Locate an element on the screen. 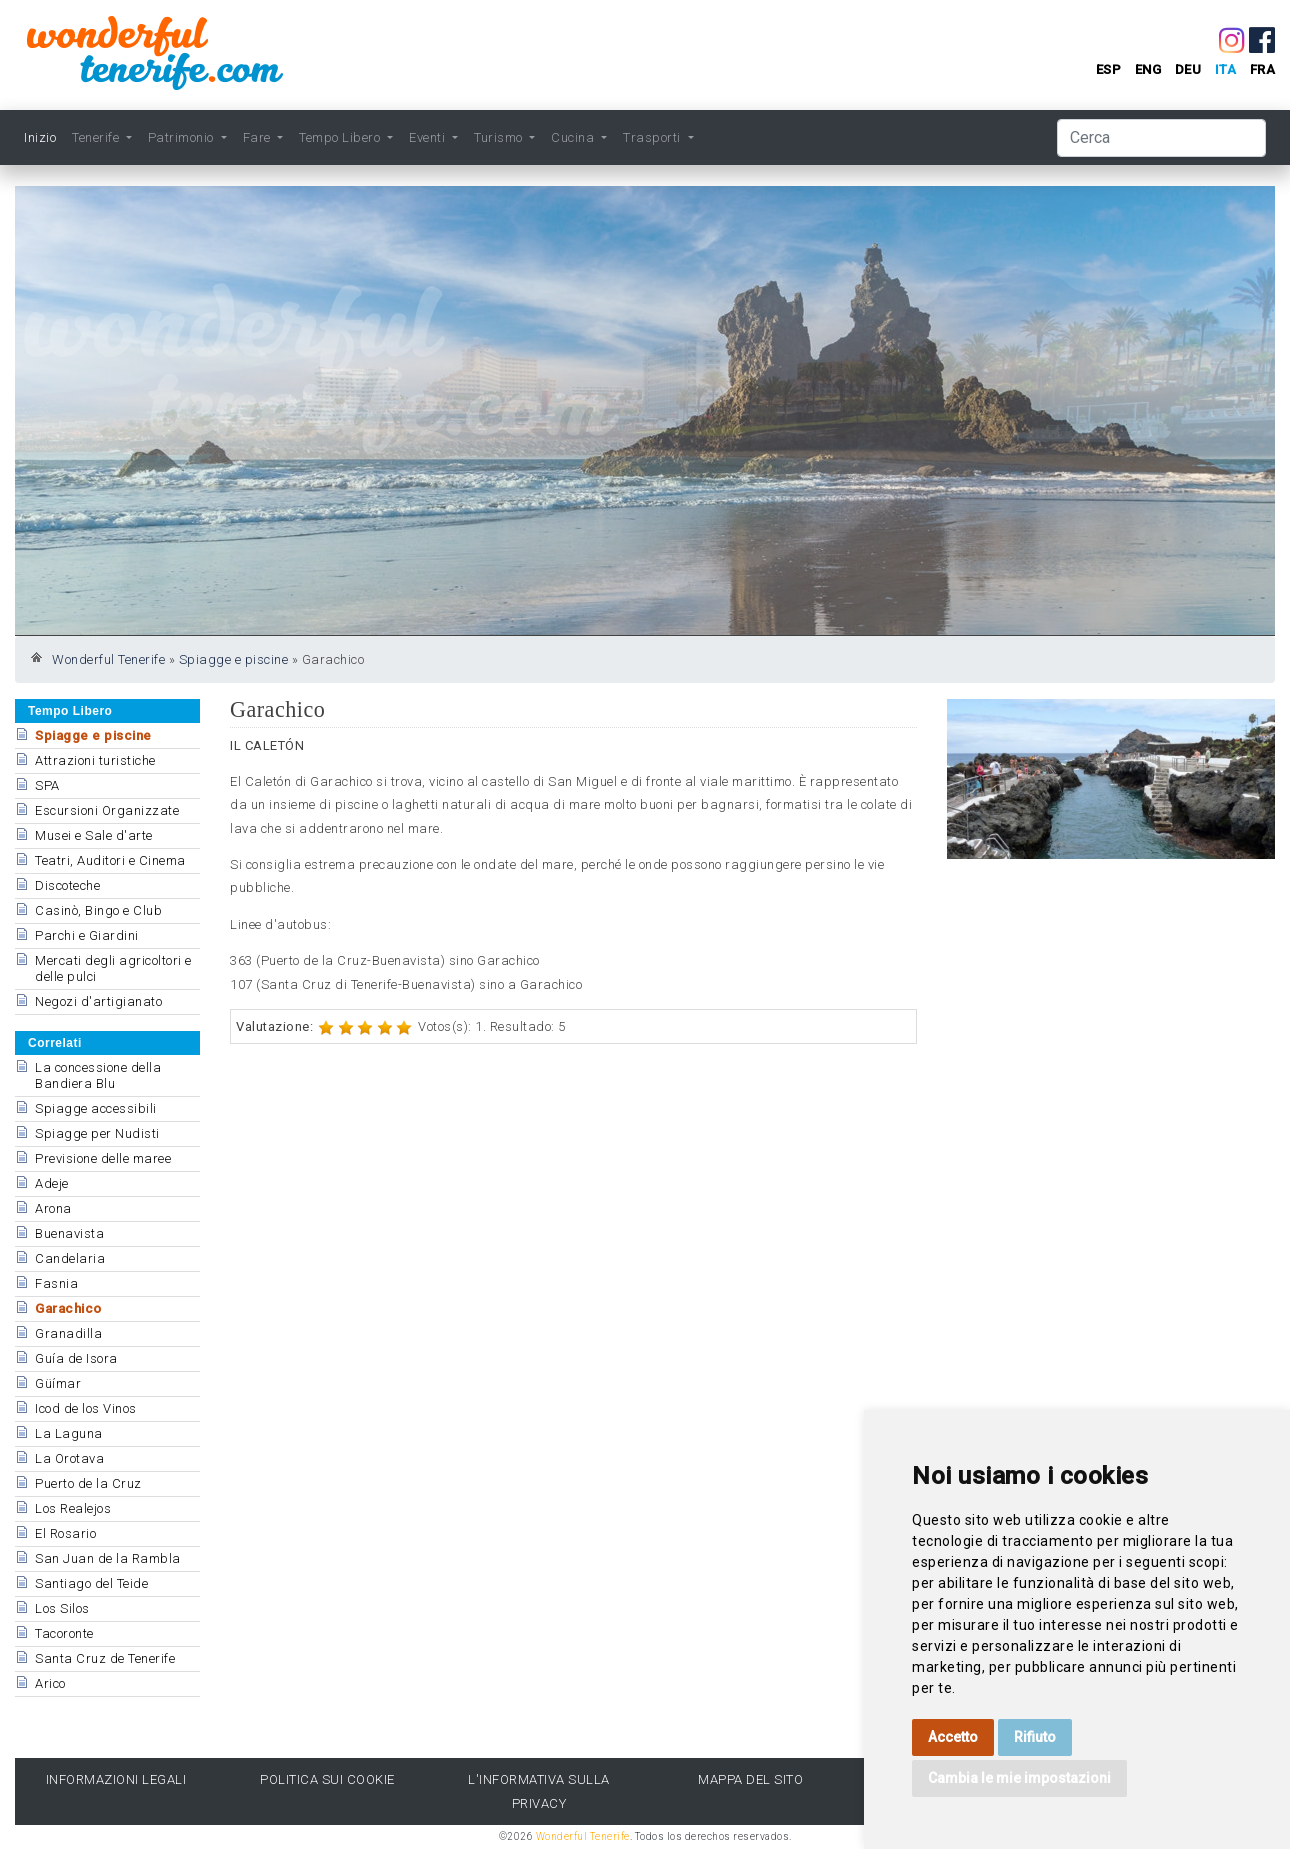 This screenshot has width=1290, height=1849. SPA is located at coordinates (47, 785).